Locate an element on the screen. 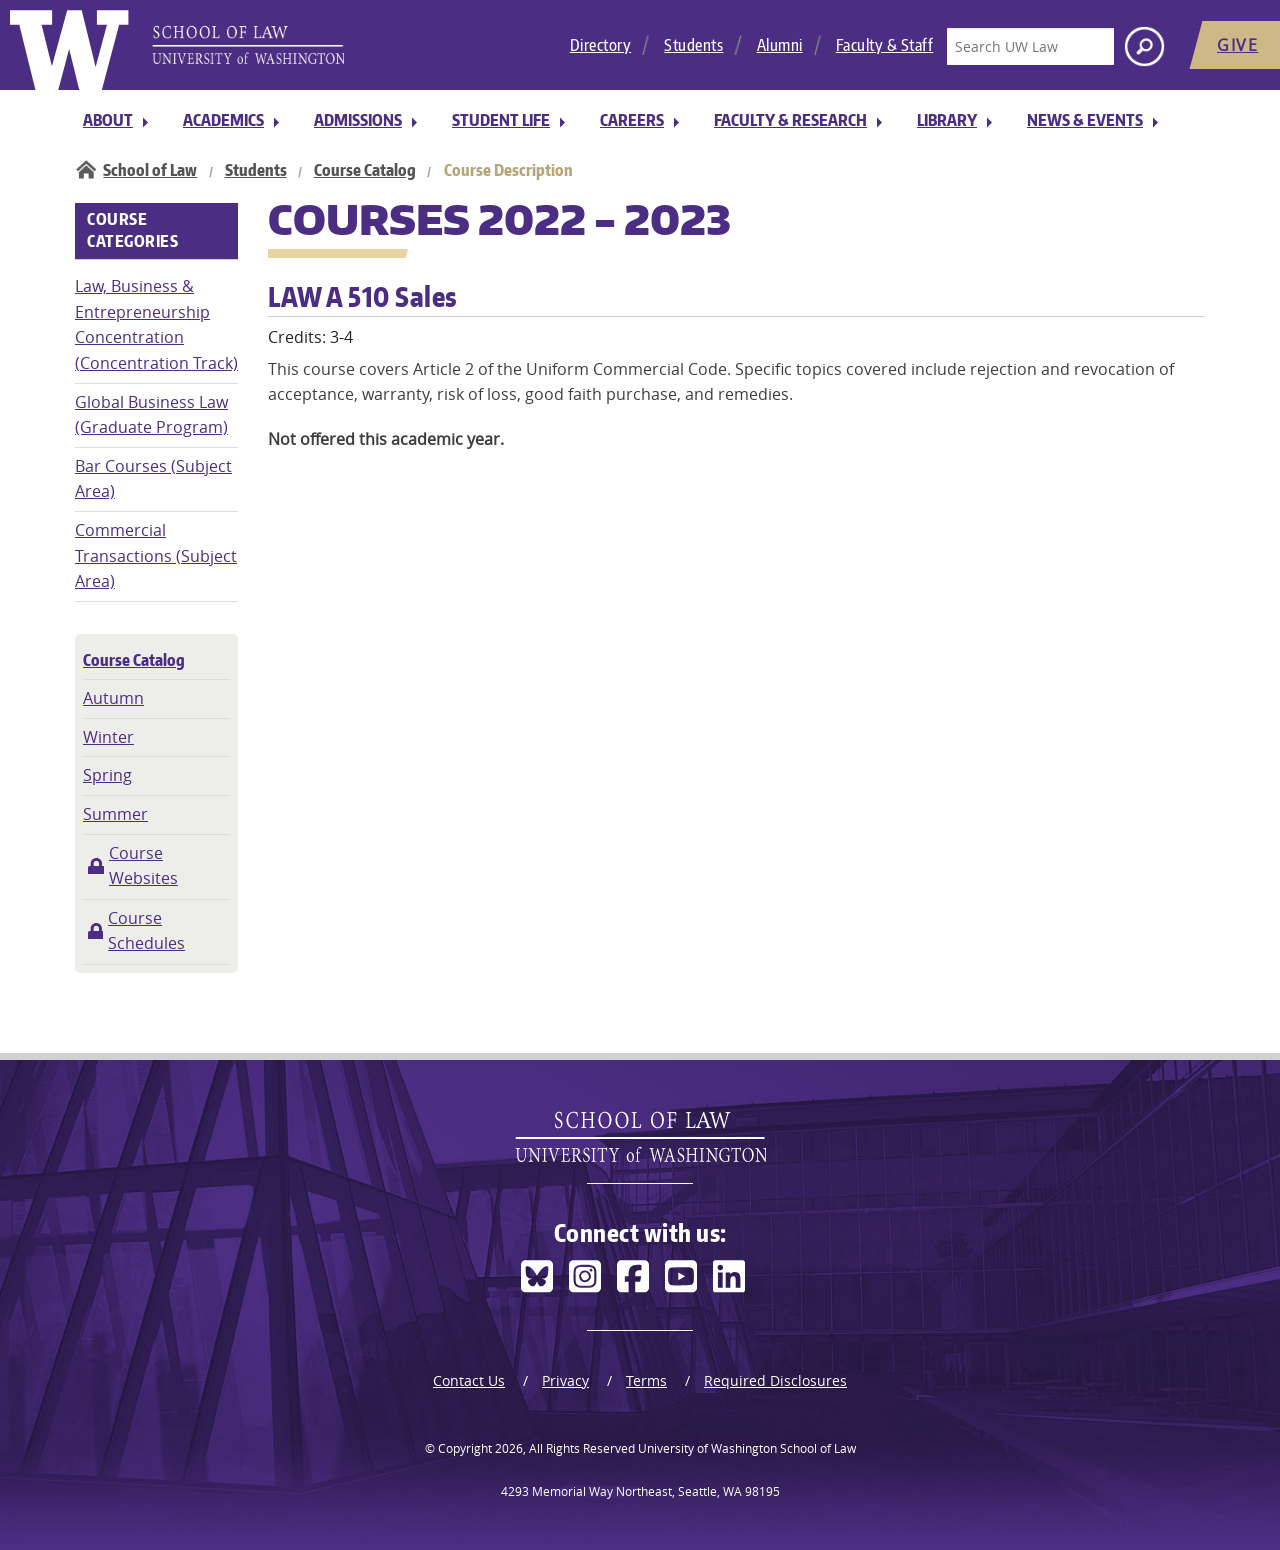  Commercial Transactions (Subject Area) is located at coordinates (156, 555).